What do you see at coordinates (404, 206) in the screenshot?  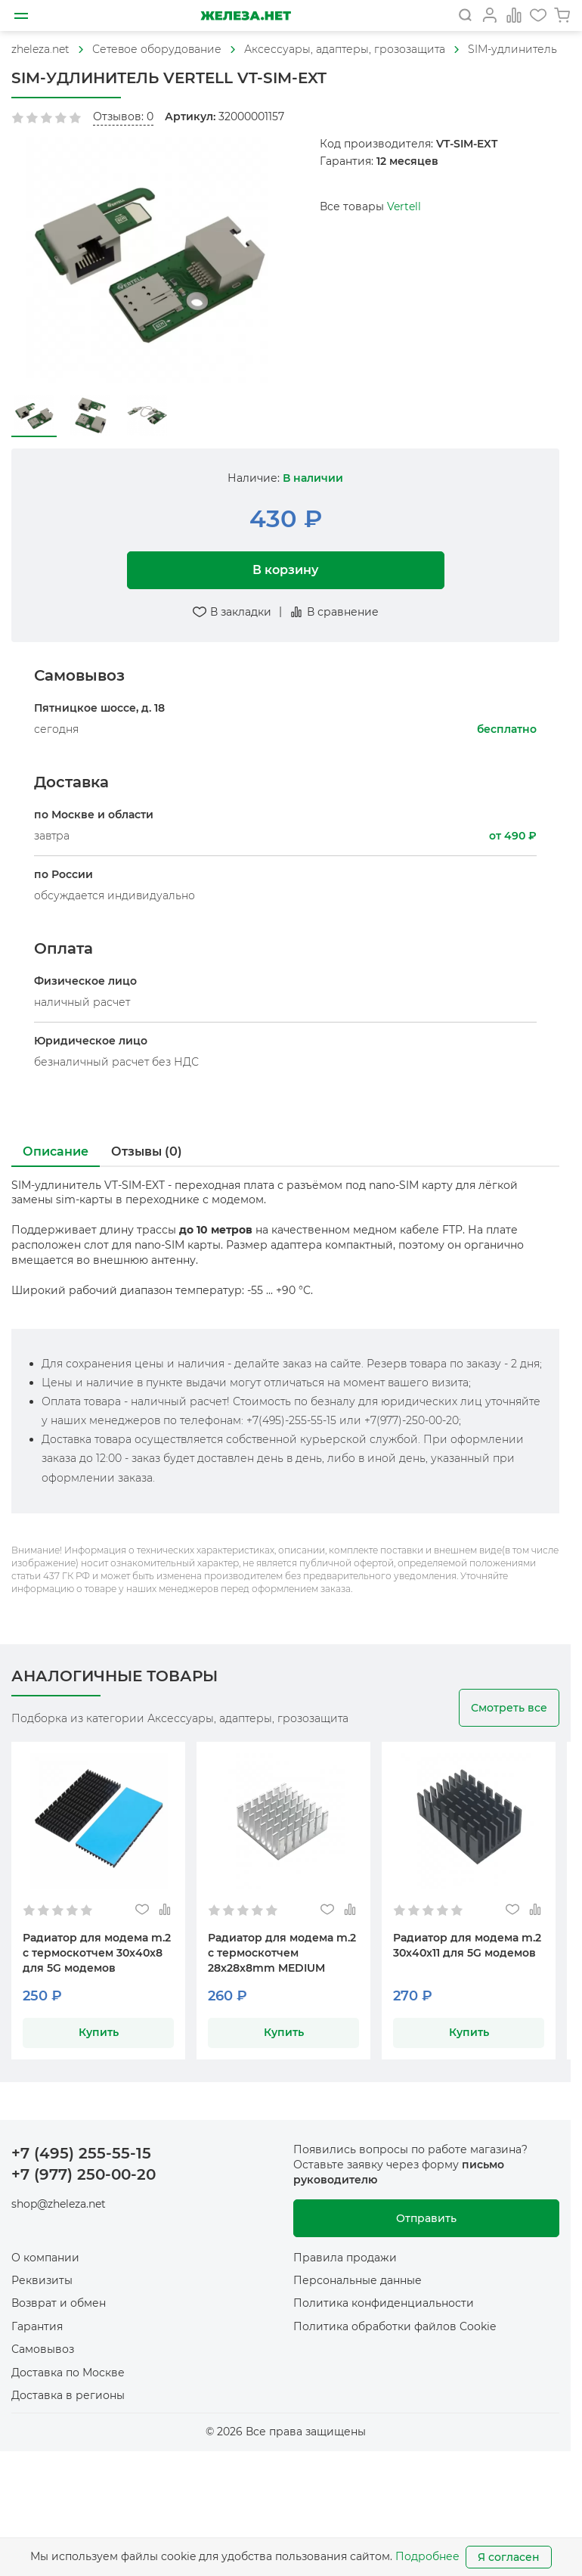 I see `Vertell` at bounding box center [404, 206].